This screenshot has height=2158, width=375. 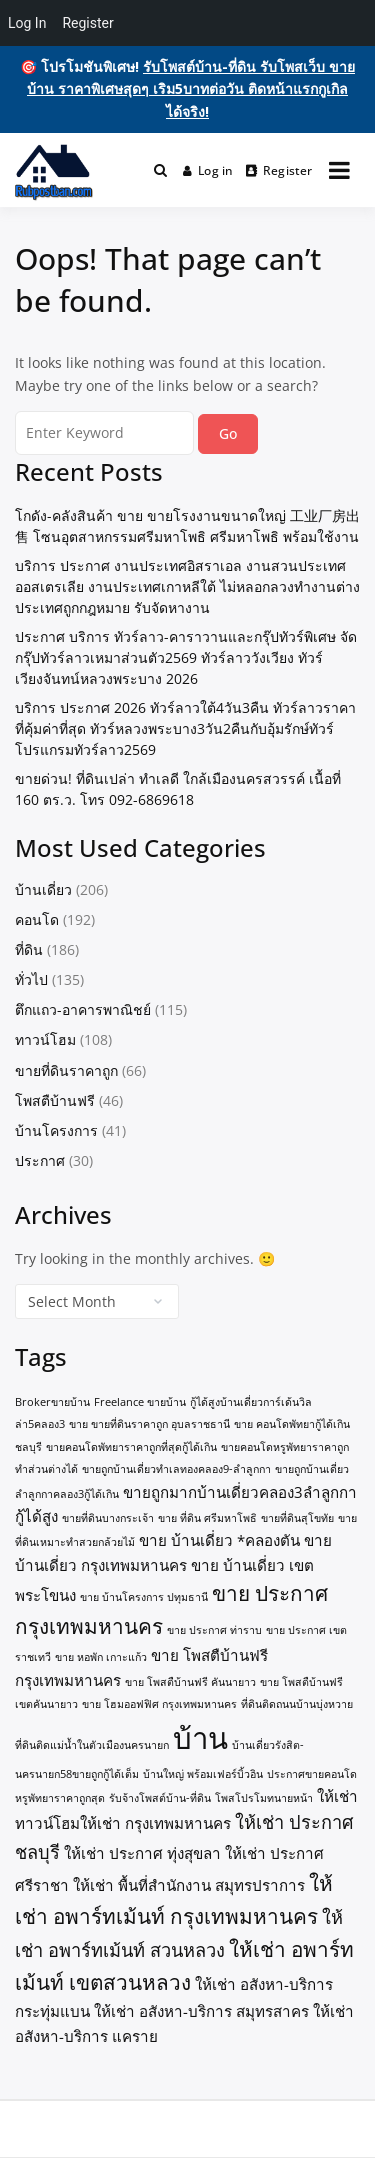 What do you see at coordinates (83, 1009) in the screenshot?
I see `ตึกแถว-อาคารพาณิชย์` at bounding box center [83, 1009].